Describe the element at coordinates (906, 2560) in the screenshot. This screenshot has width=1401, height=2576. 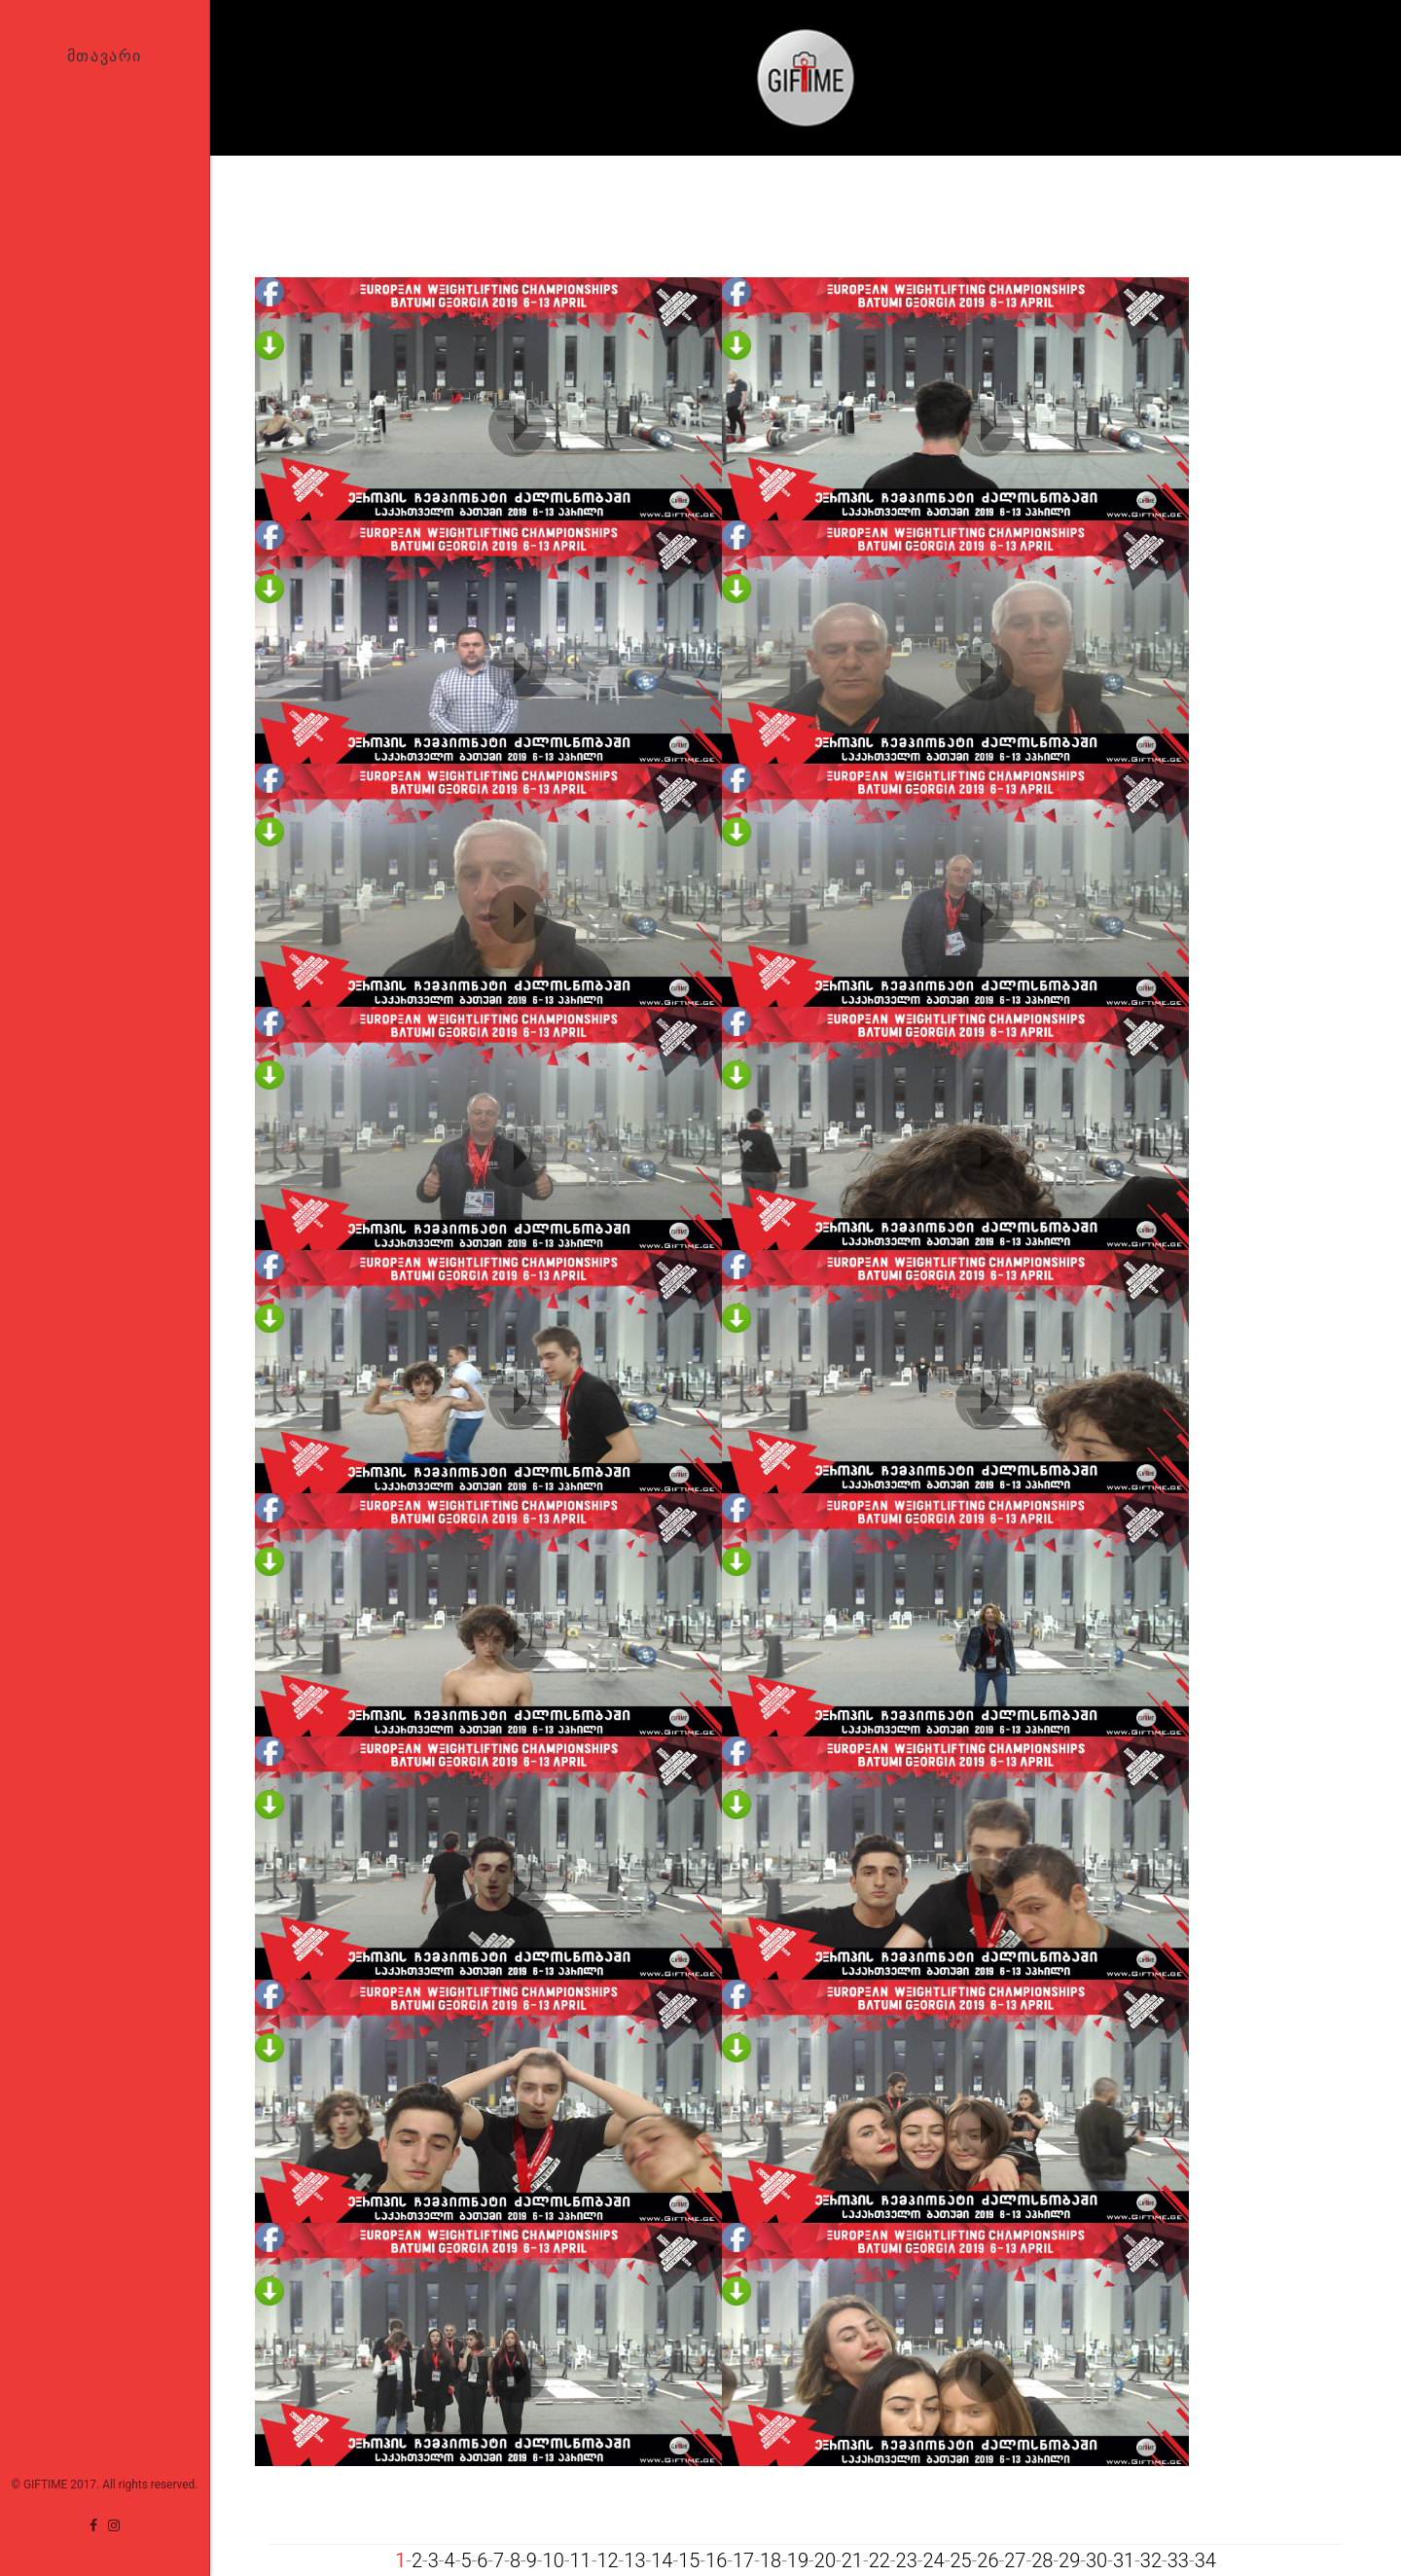
I see `23` at that location.